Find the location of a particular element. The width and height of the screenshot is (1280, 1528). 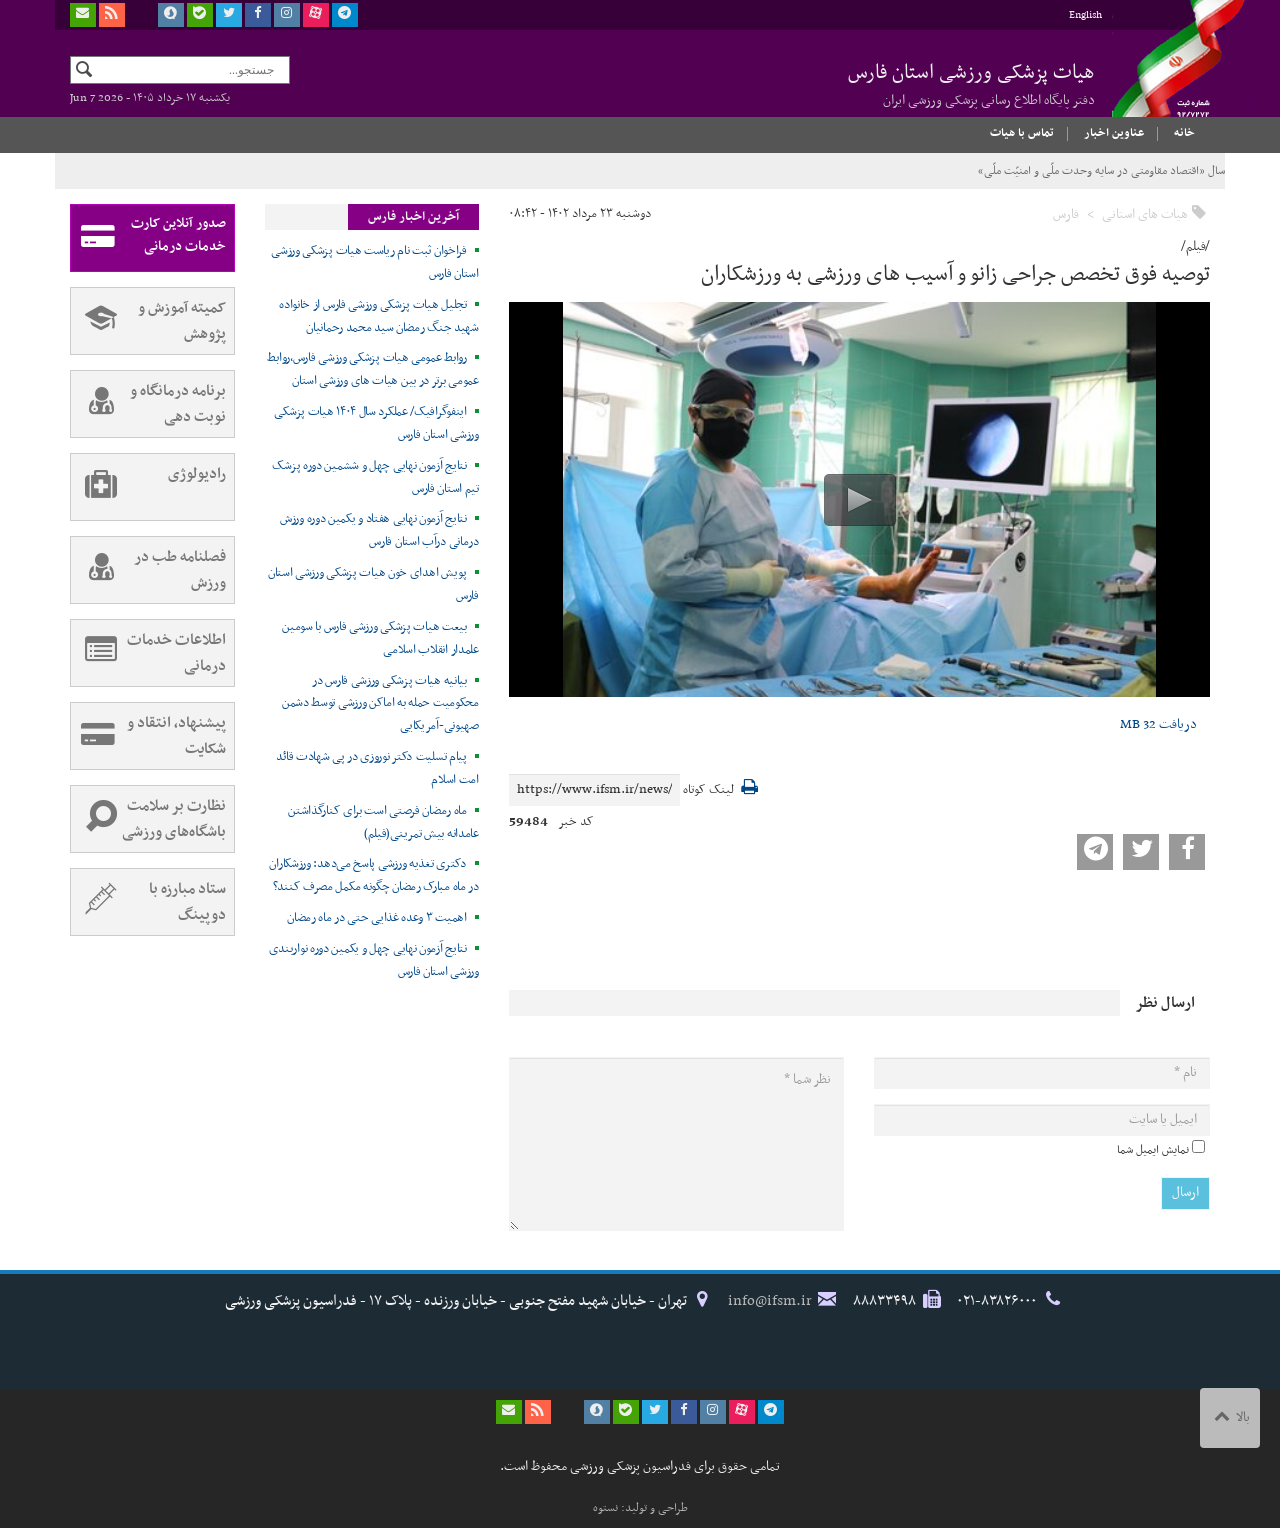

برنامه درمانگاه و نوبت دهی is located at coordinates (148, 404).